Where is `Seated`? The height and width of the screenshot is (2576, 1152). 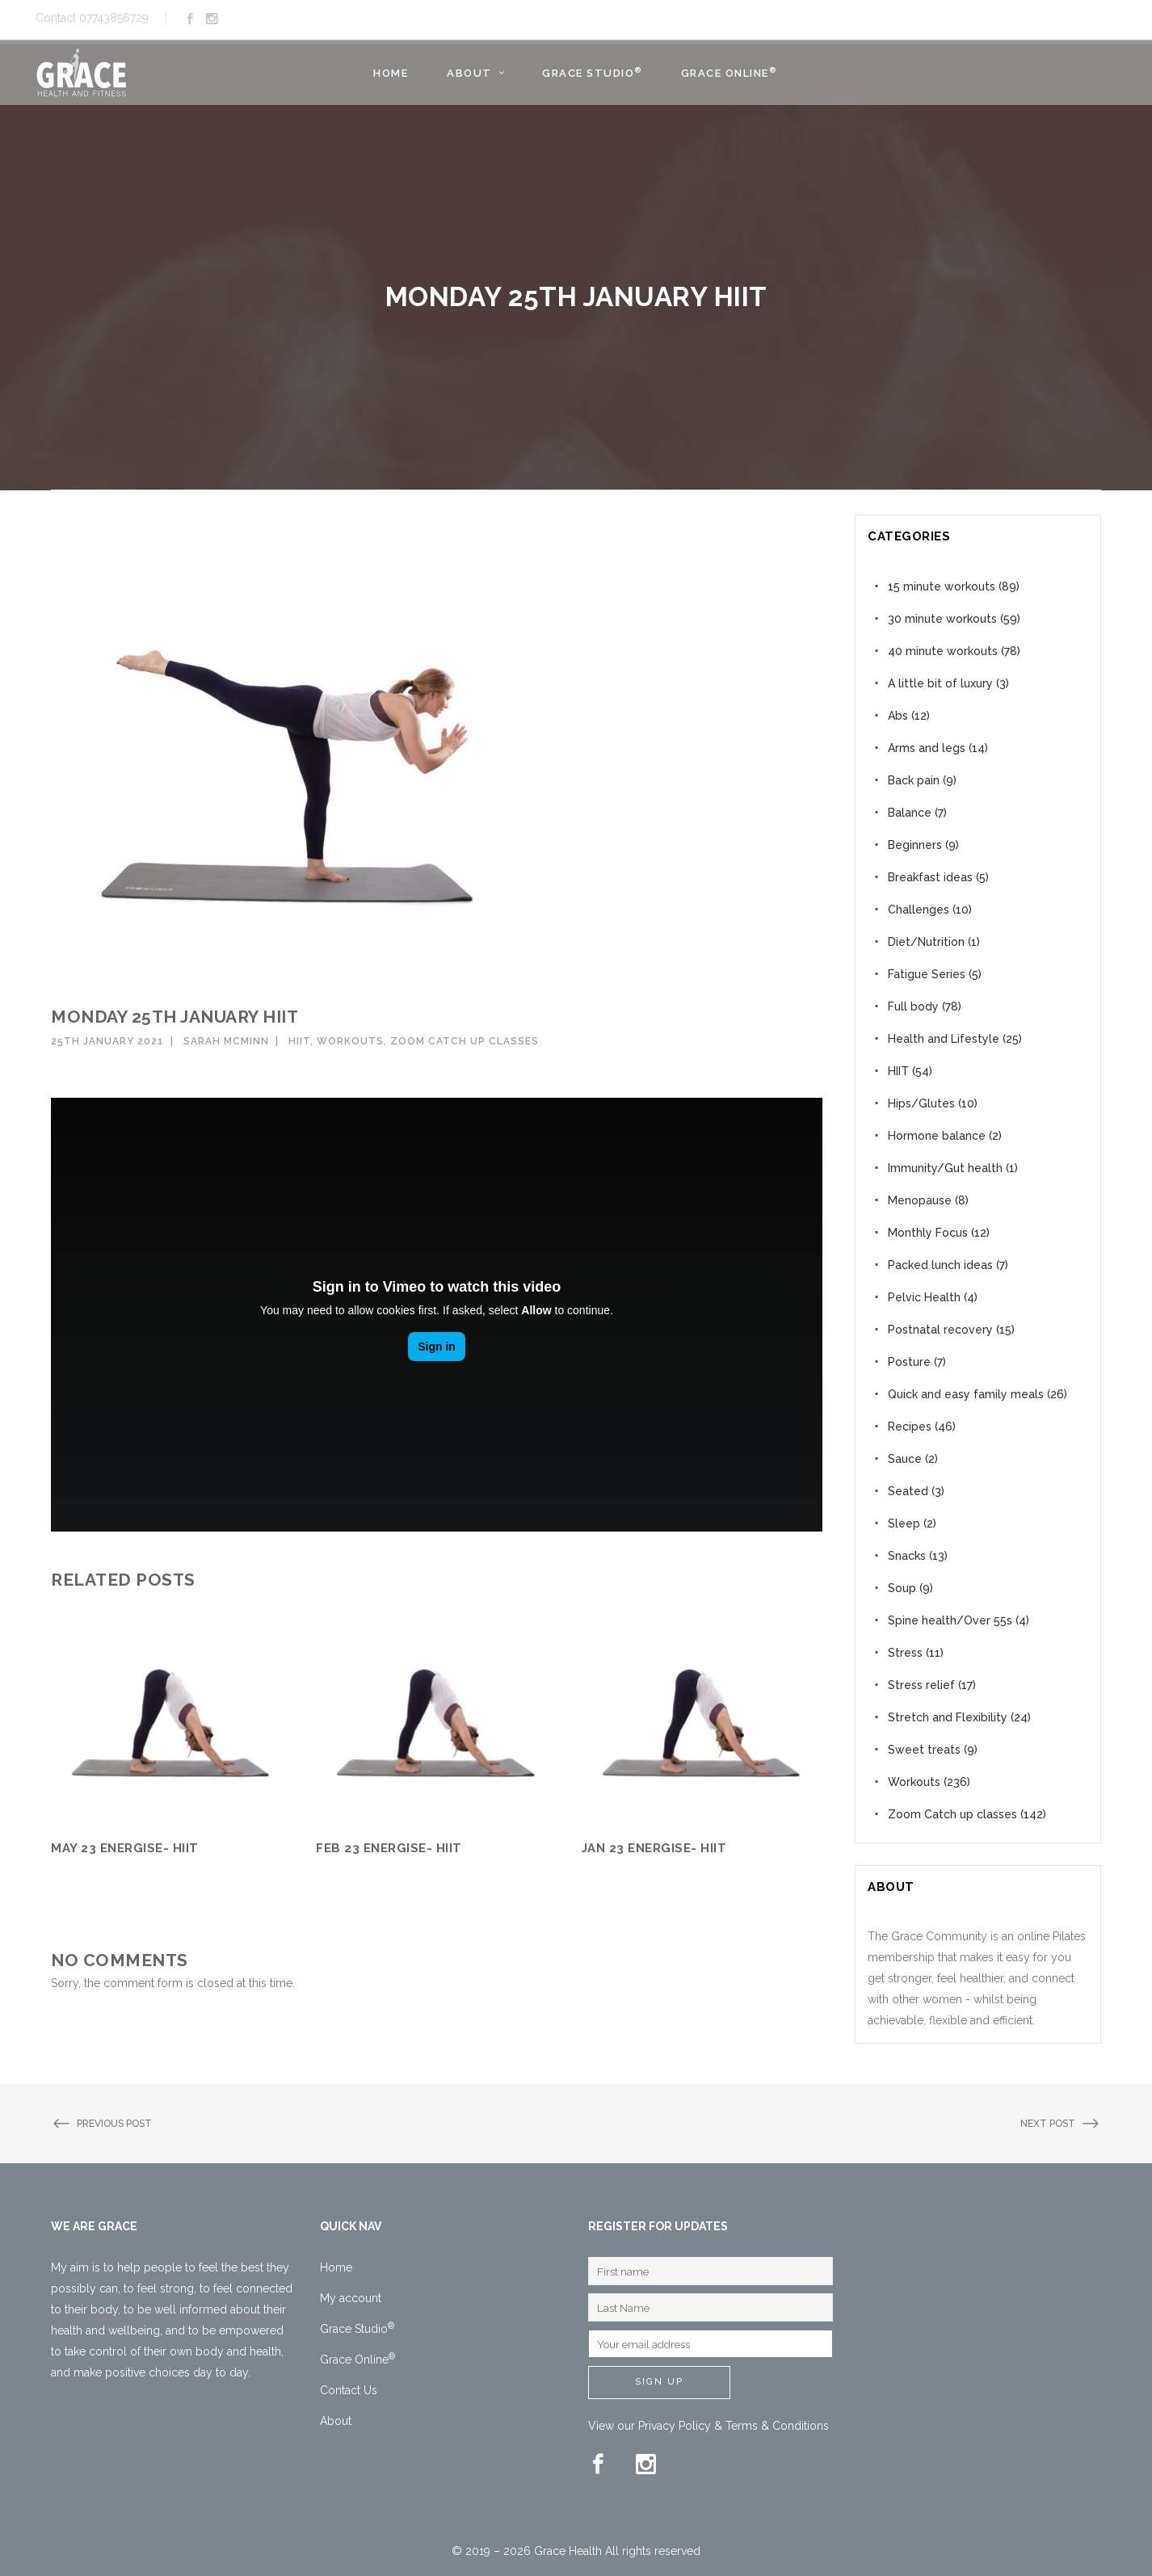
Seated is located at coordinates (908, 1491).